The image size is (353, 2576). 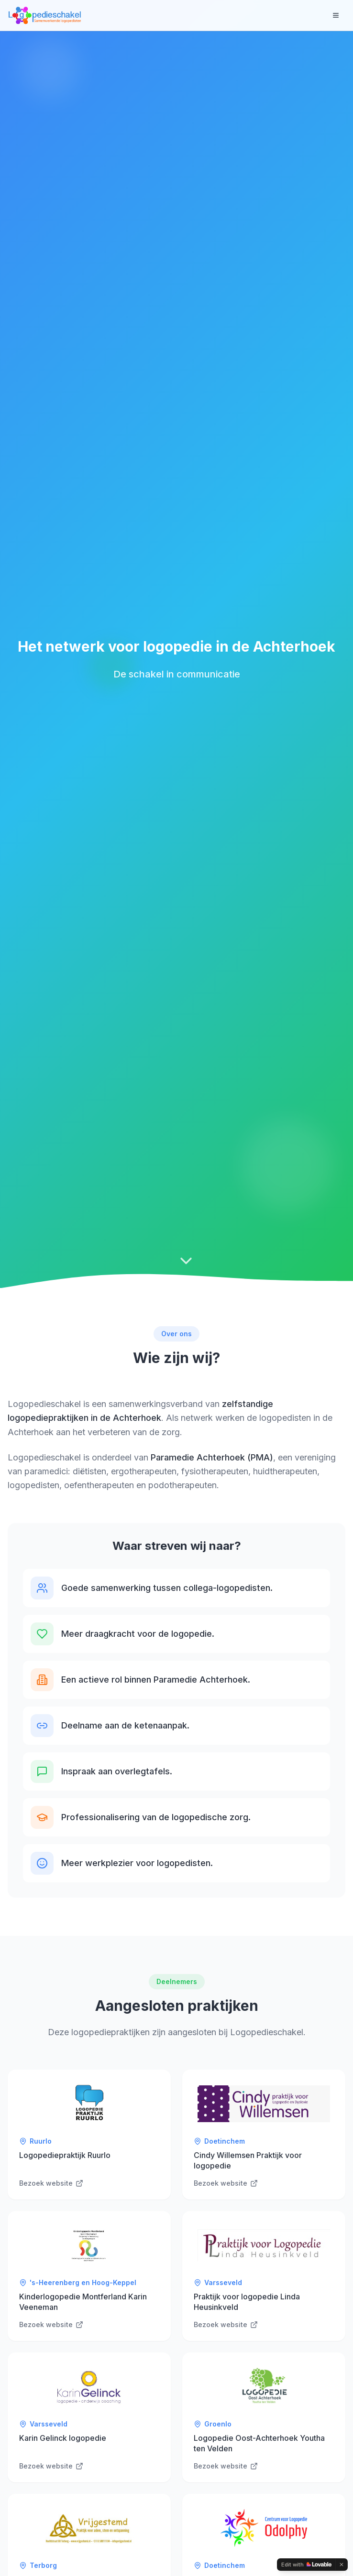 What do you see at coordinates (341, 2564) in the screenshot?
I see `[Dismiss]` at bounding box center [341, 2564].